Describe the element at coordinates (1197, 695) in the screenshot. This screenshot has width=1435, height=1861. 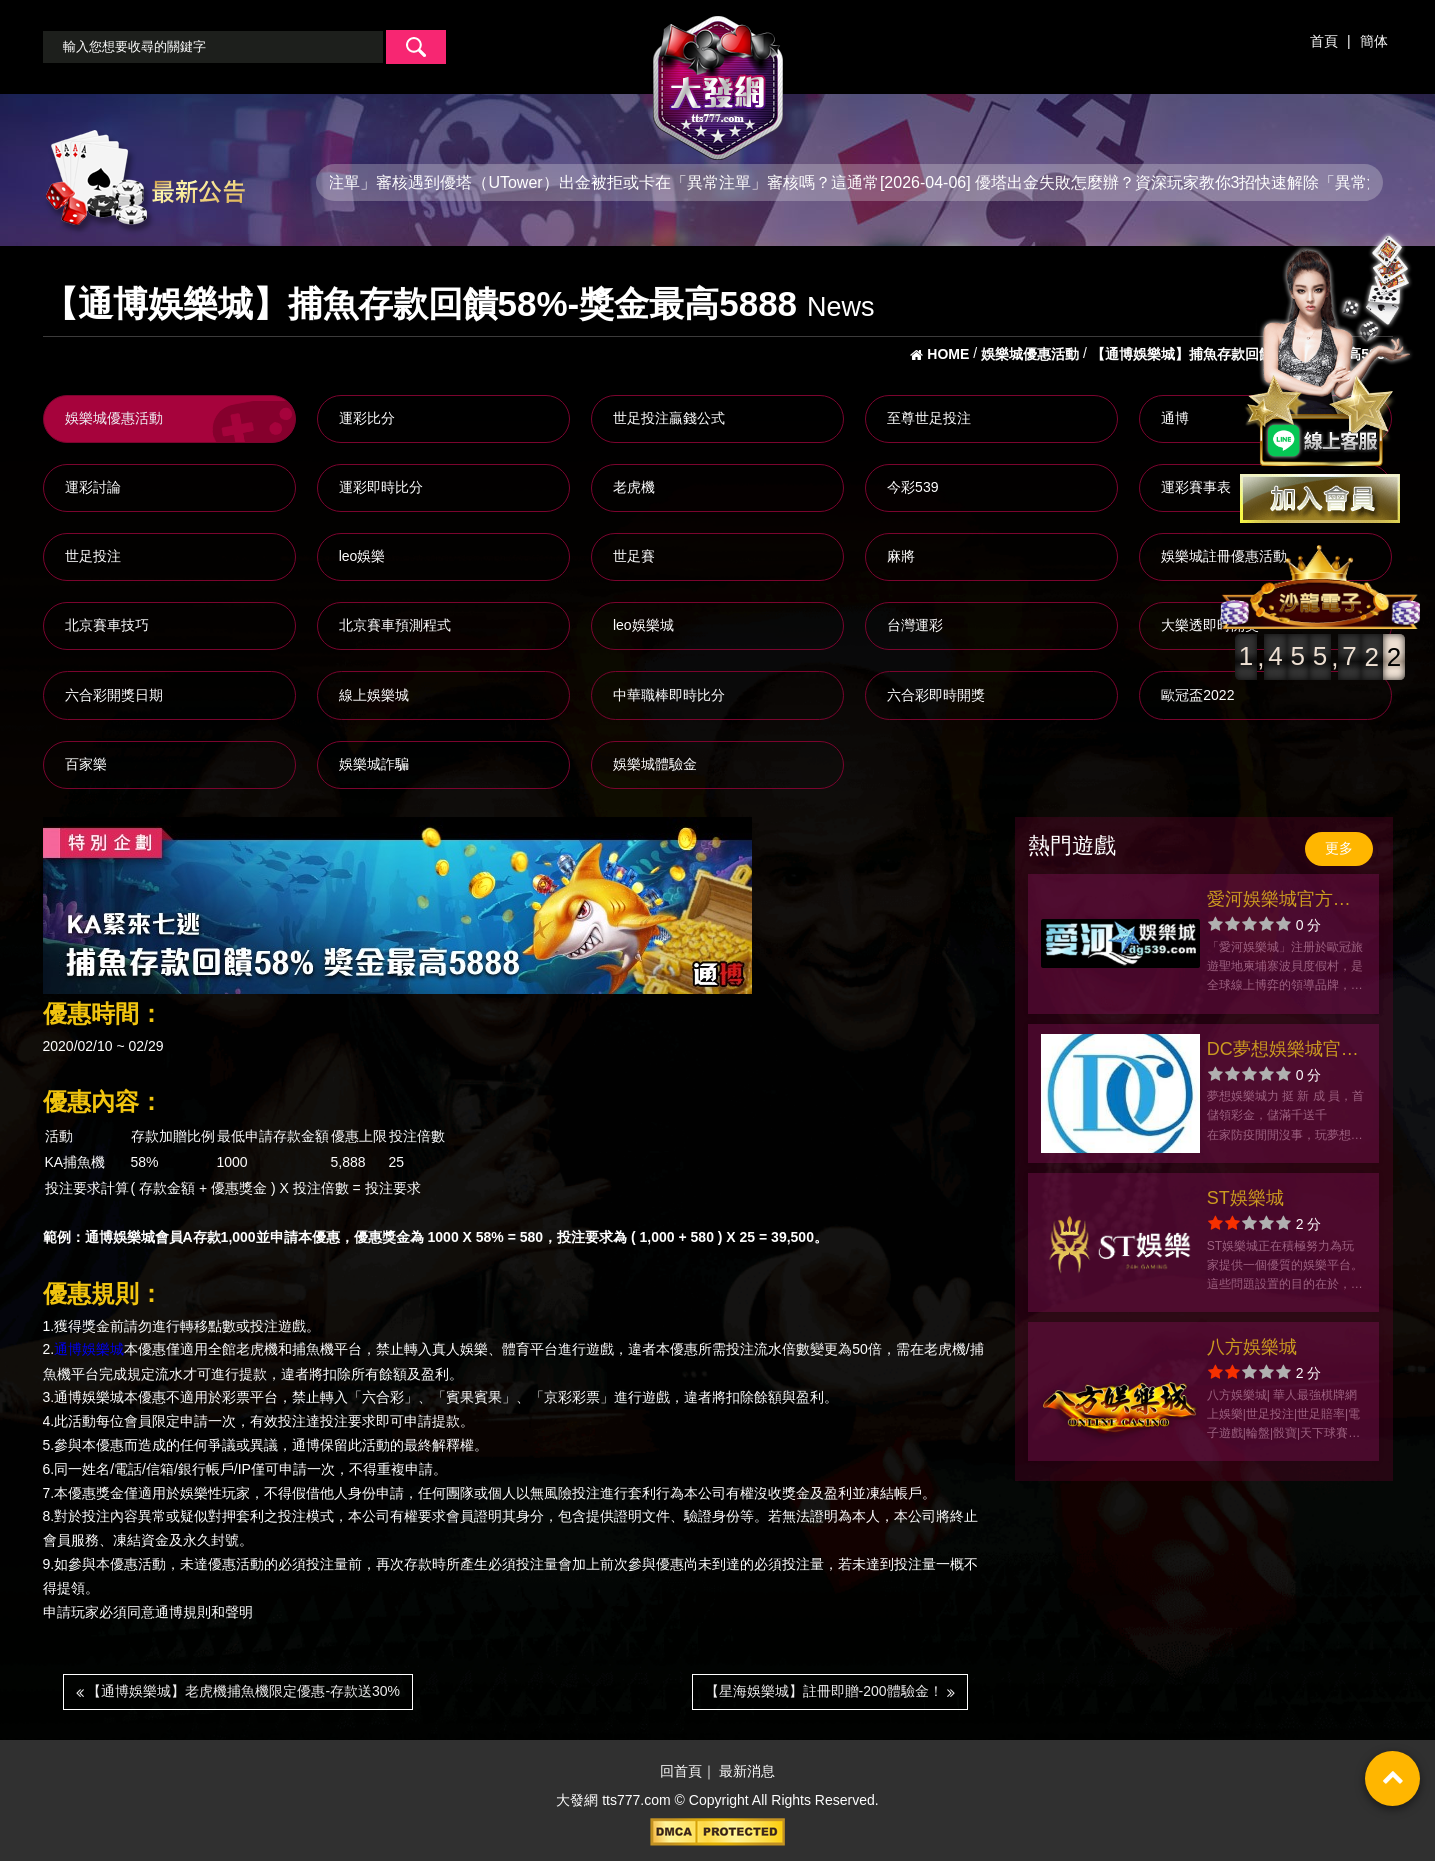
I see `歐冠盃2022` at that location.